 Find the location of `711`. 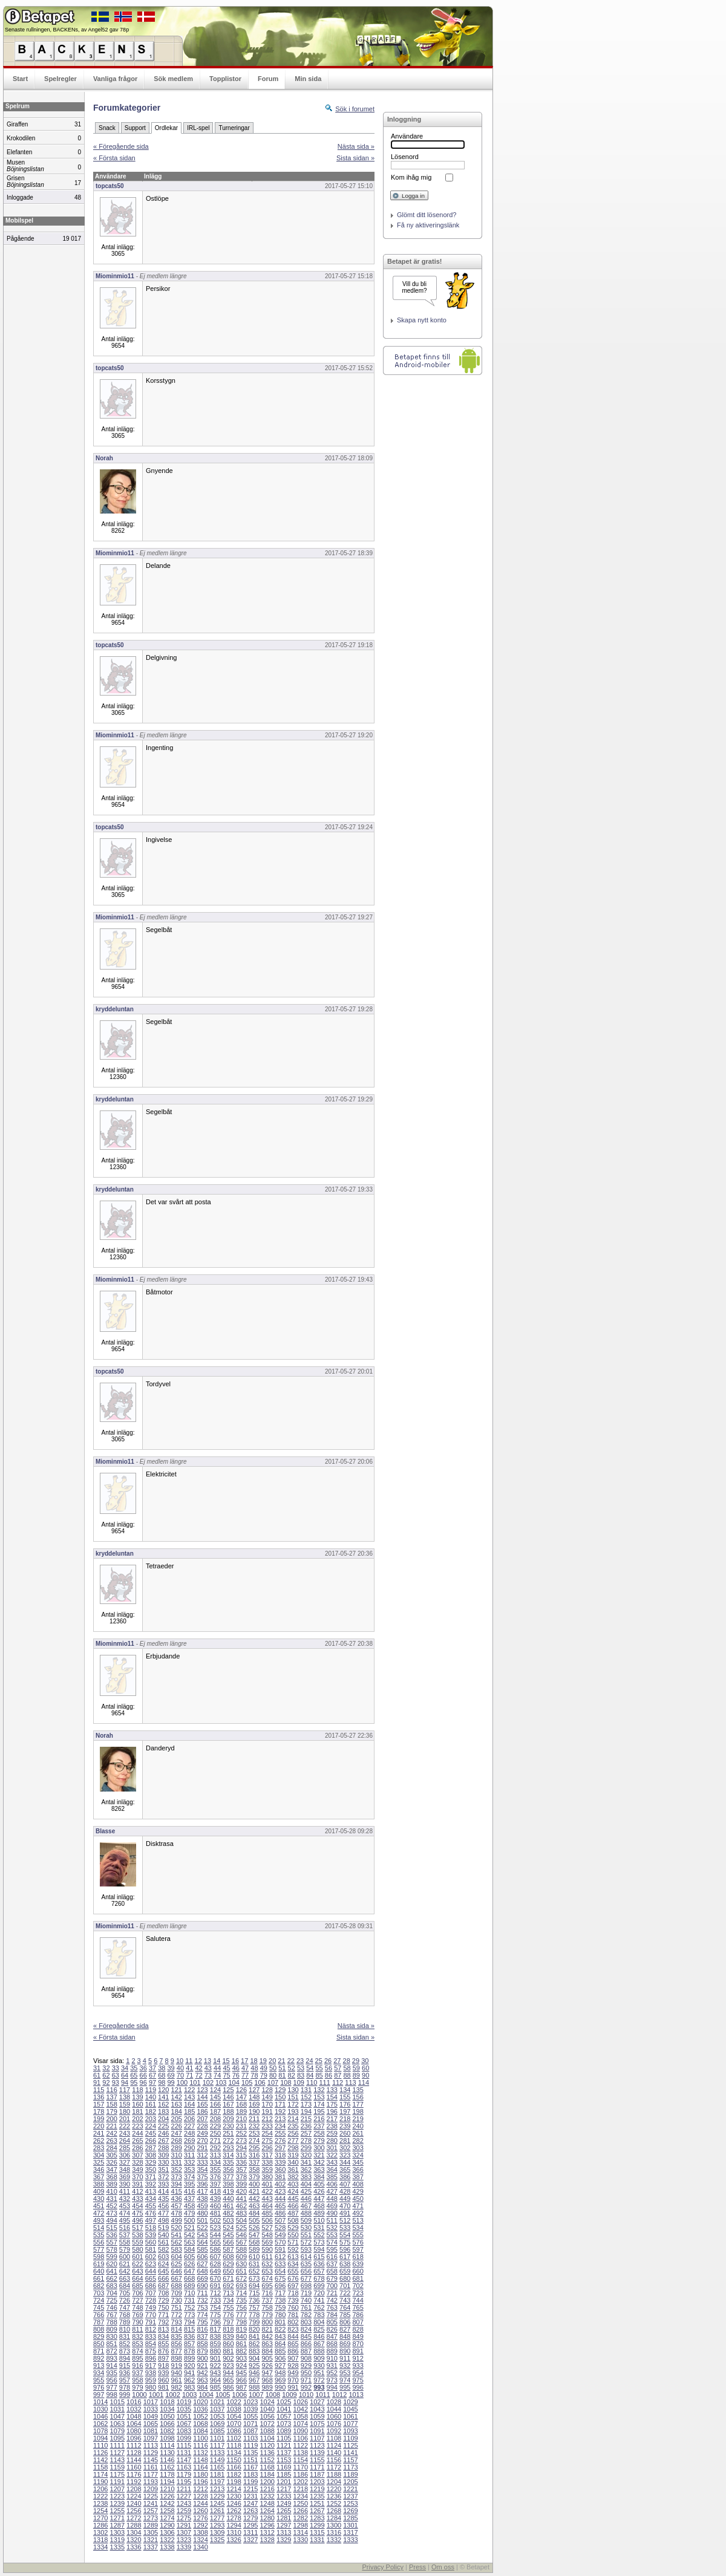

711 is located at coordinates (202, 2293).